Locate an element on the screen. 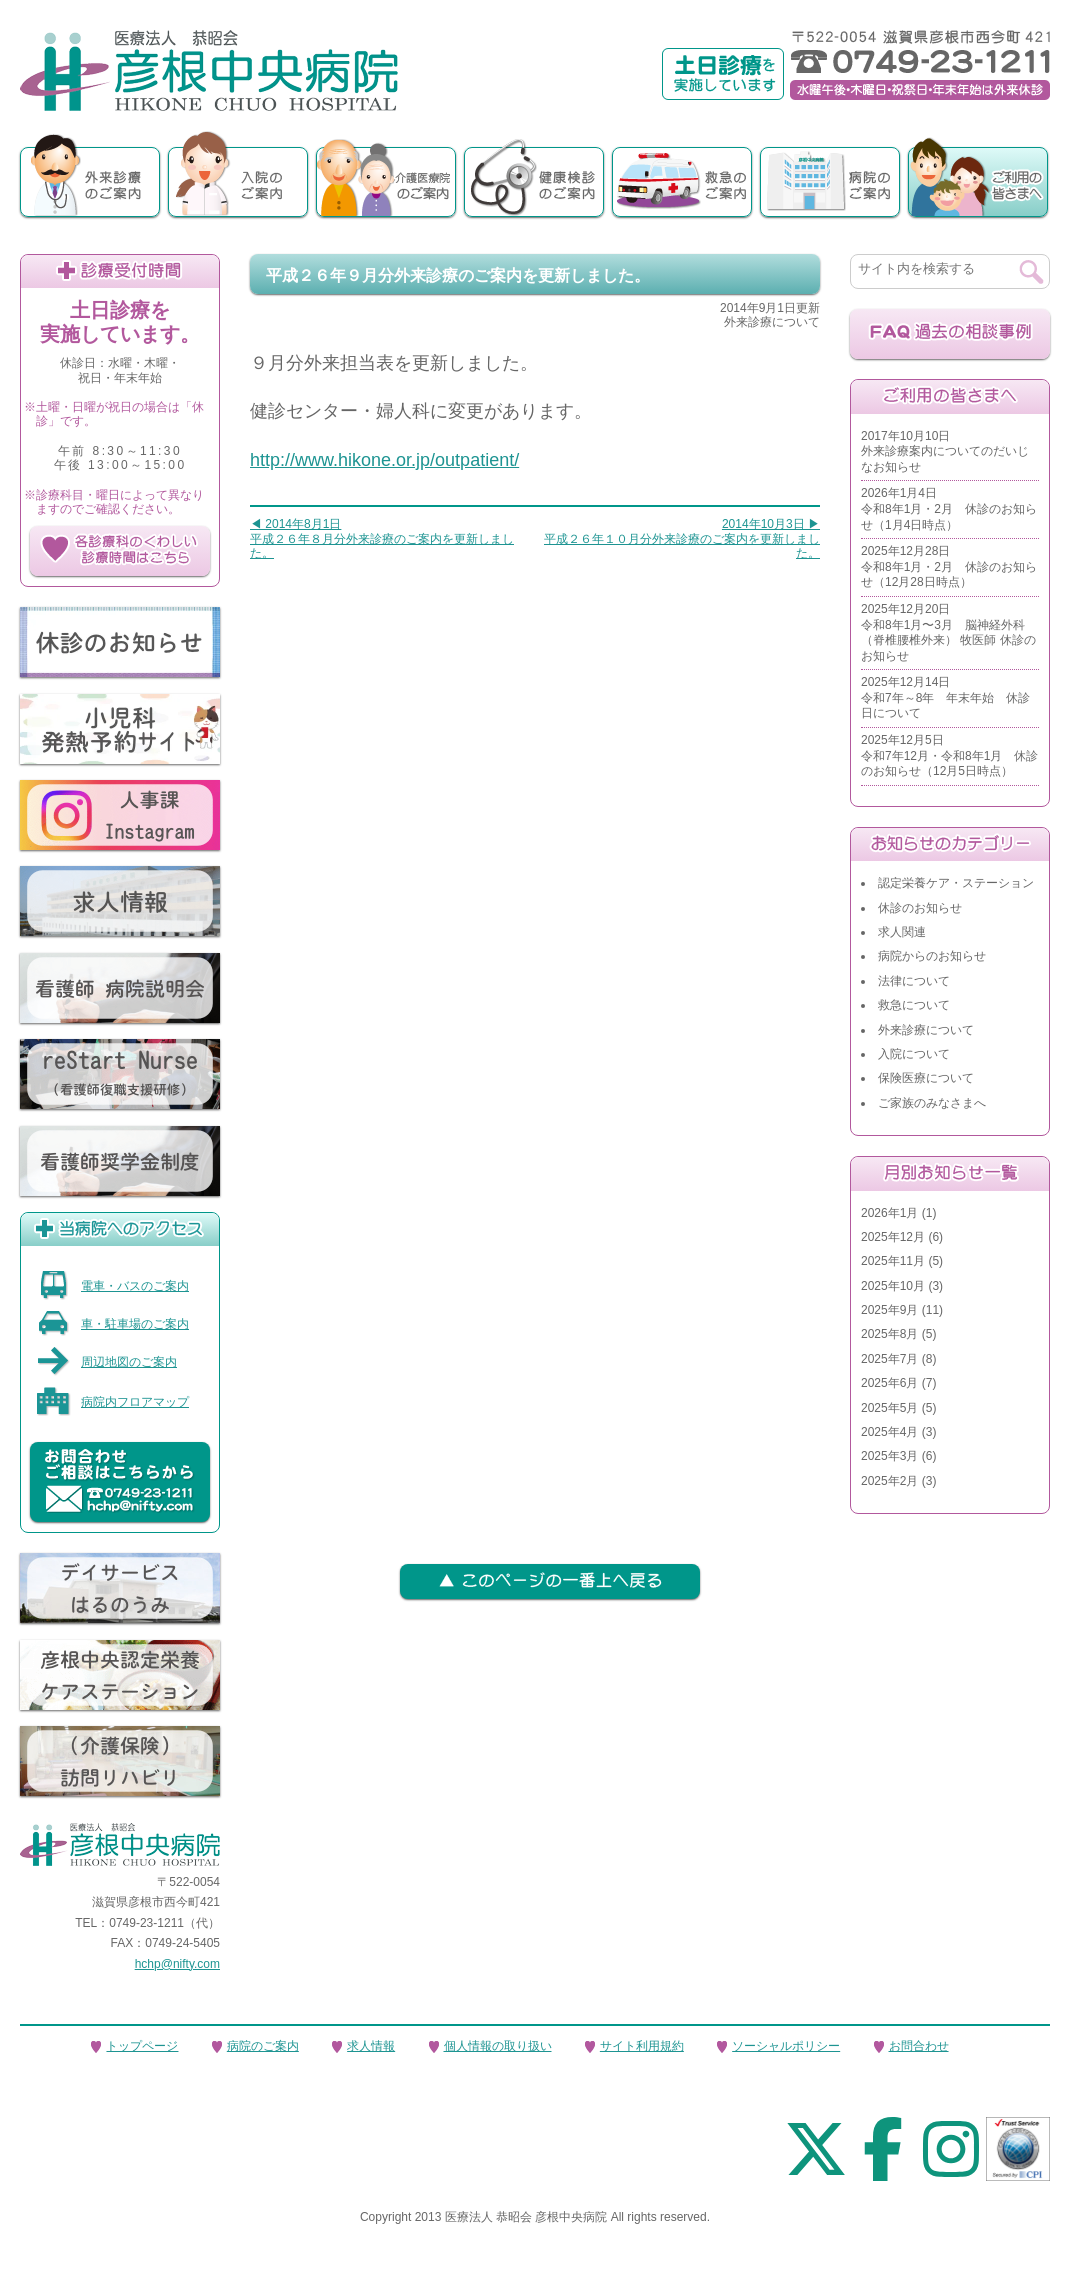 This screenshot has height=2278, width=1070. 保険医療について is located at coordinates (926, 1078).